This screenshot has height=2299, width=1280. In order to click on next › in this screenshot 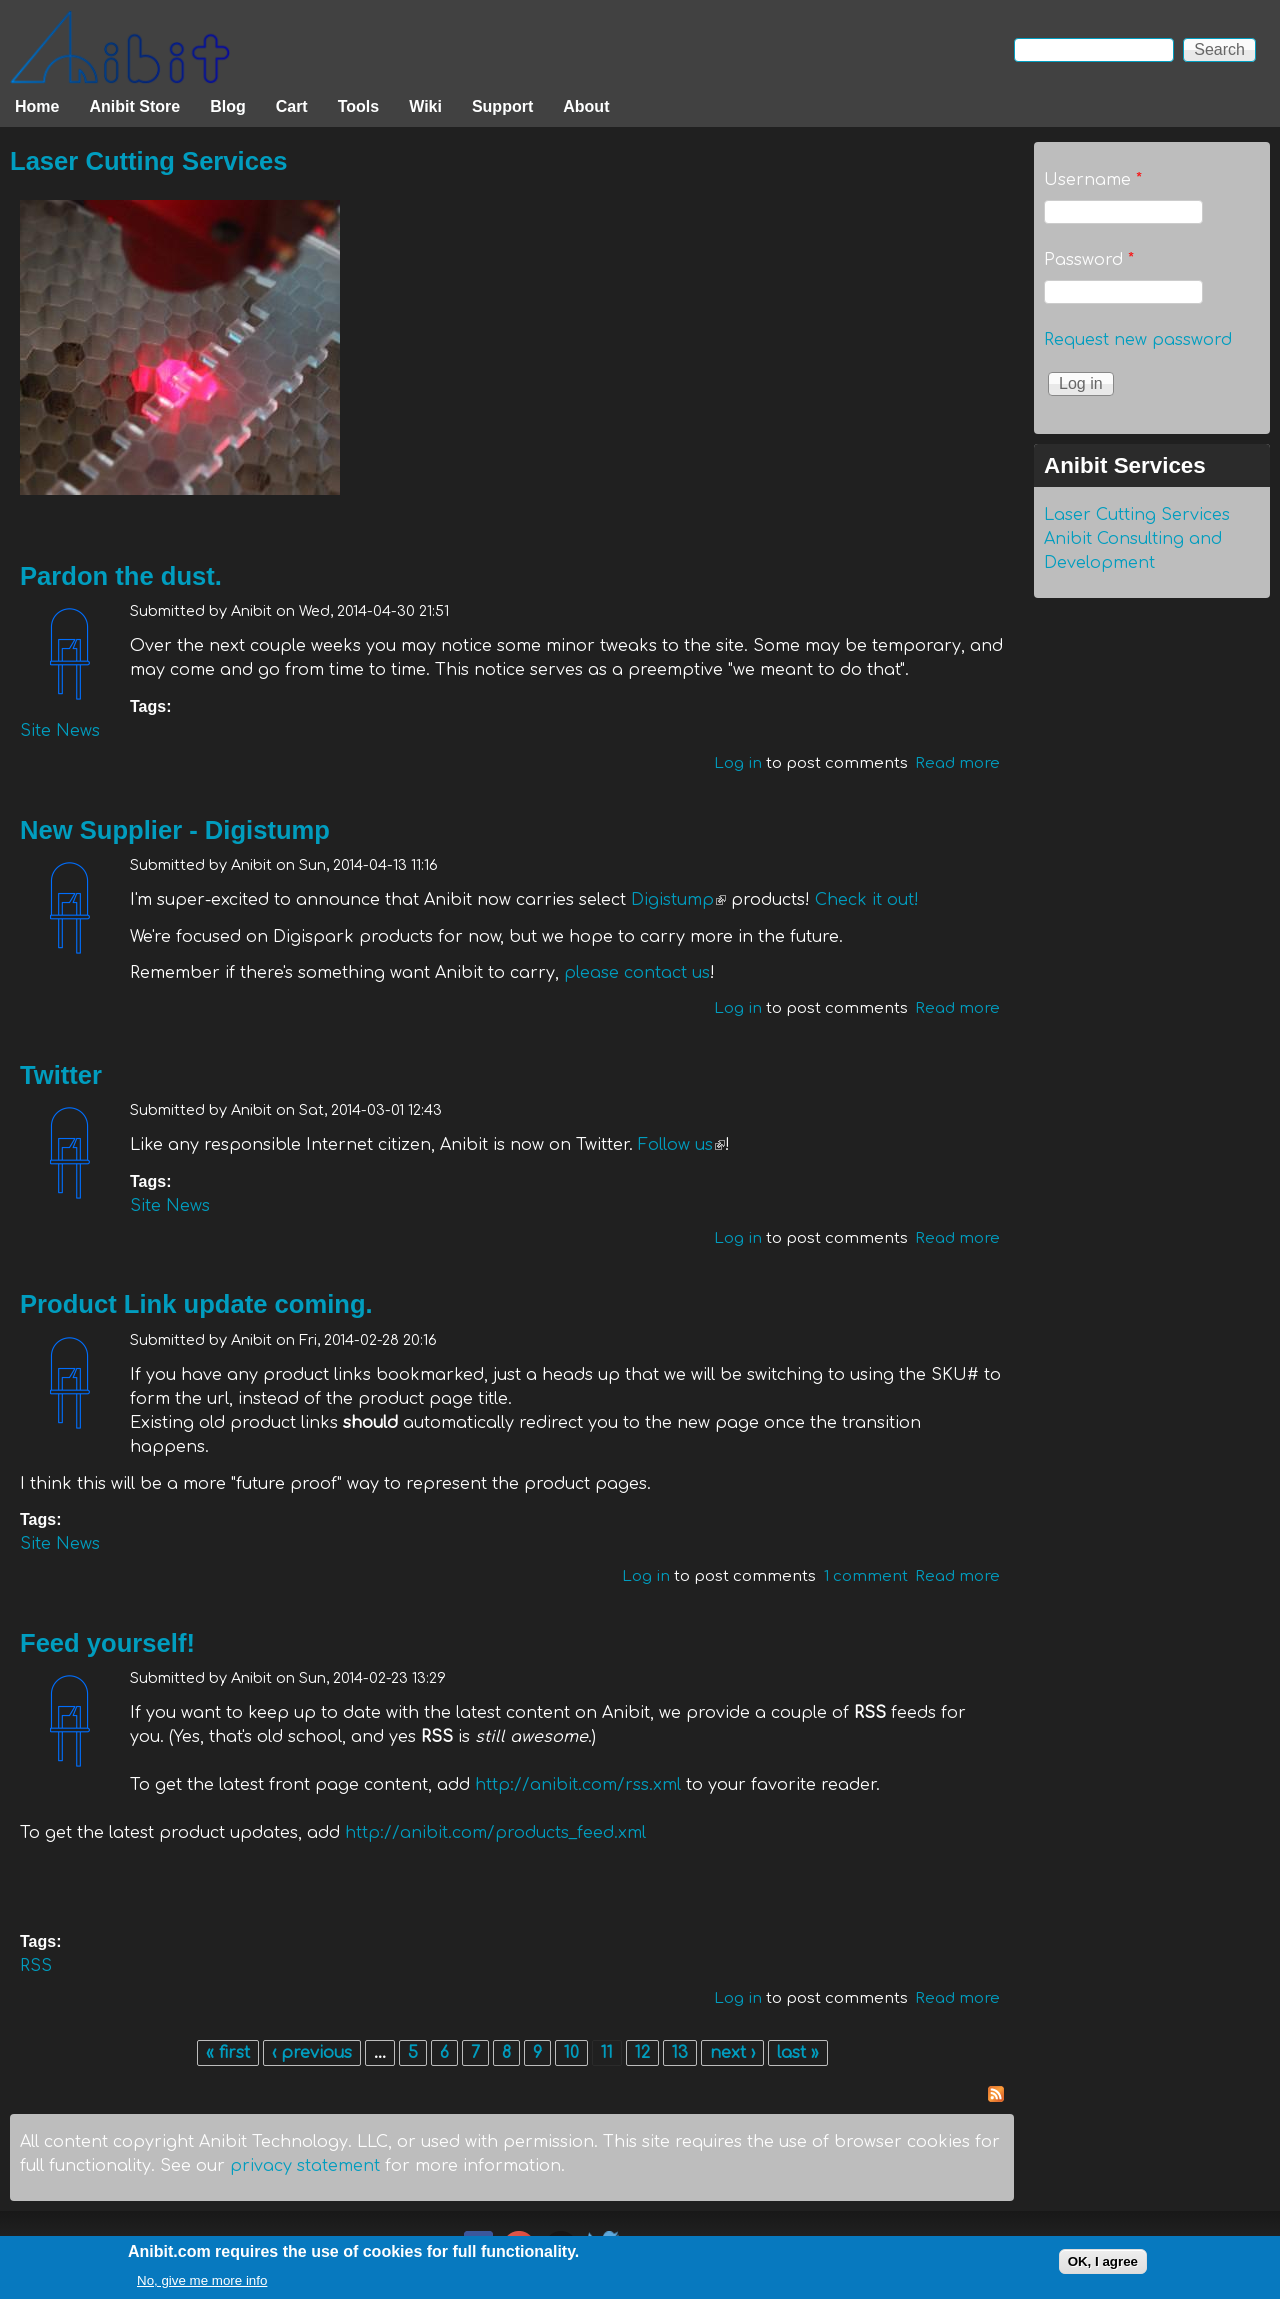, I will do `click(732, 2053)`.